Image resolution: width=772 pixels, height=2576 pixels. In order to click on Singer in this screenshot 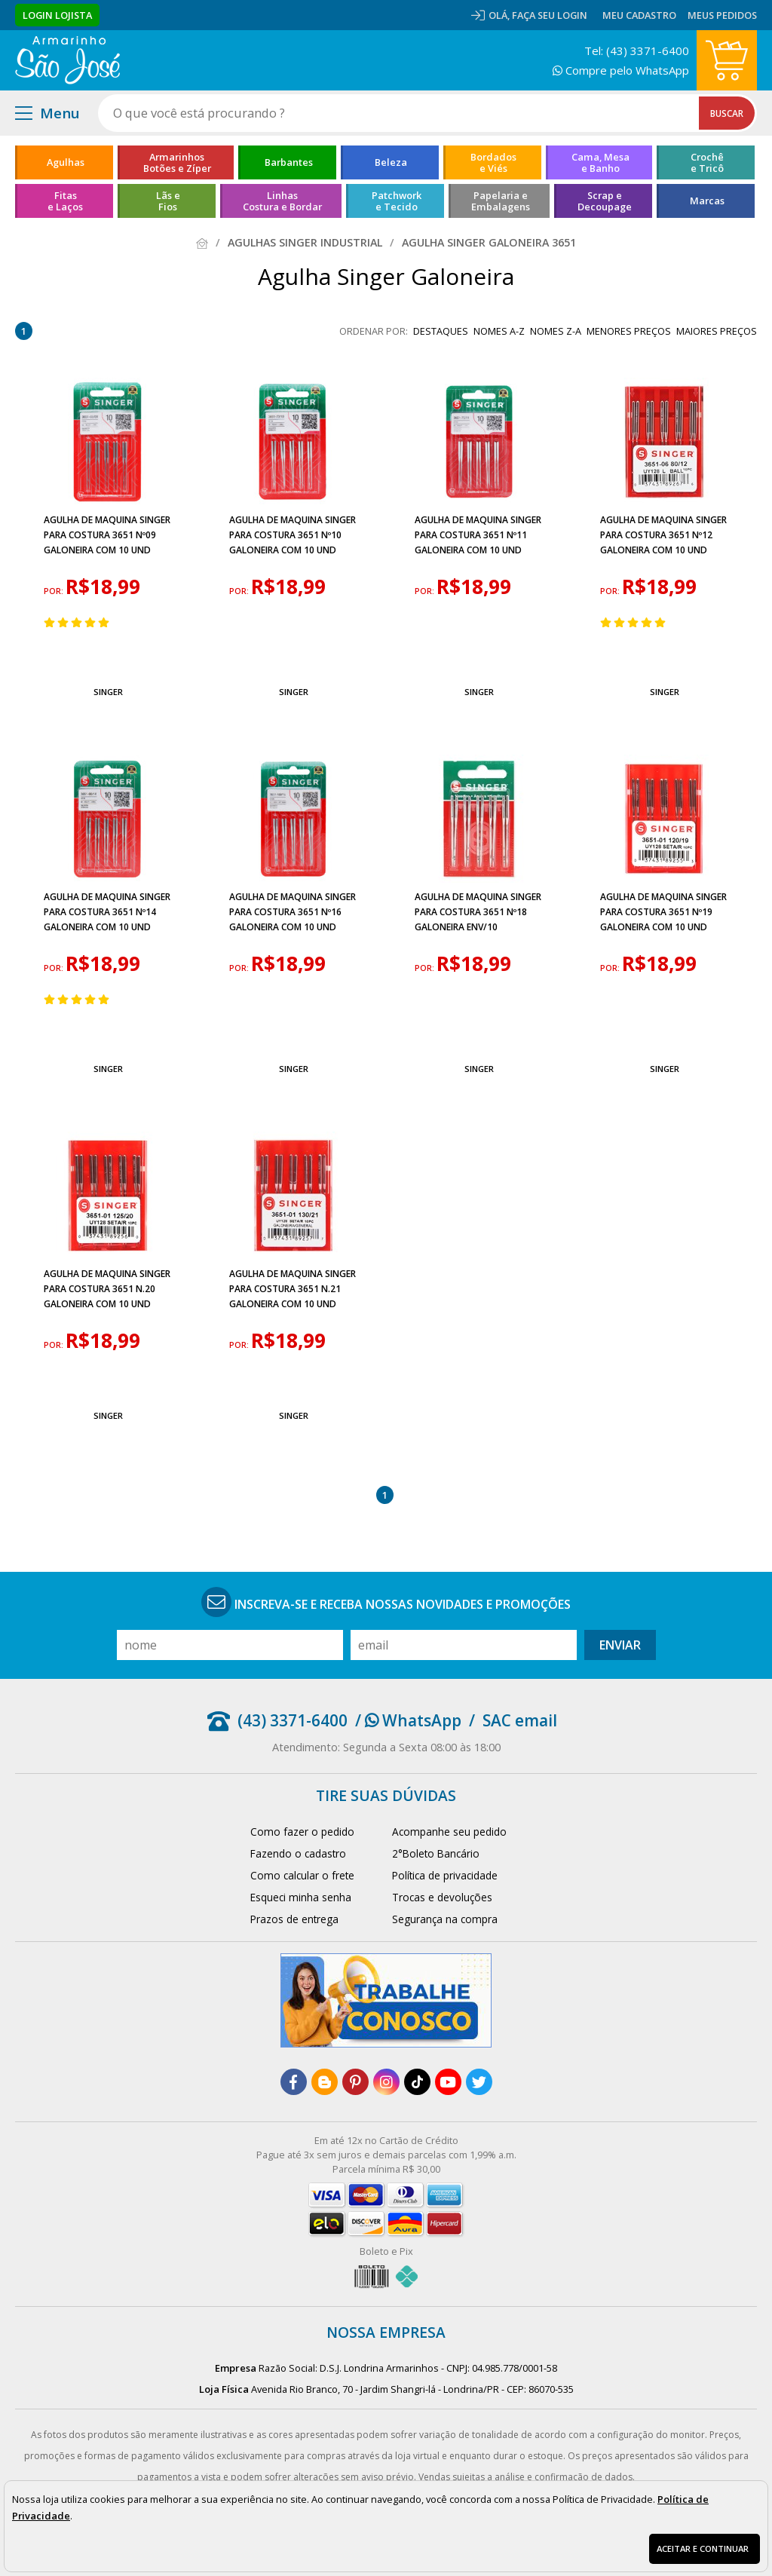, I will do `click(108, 691)`.